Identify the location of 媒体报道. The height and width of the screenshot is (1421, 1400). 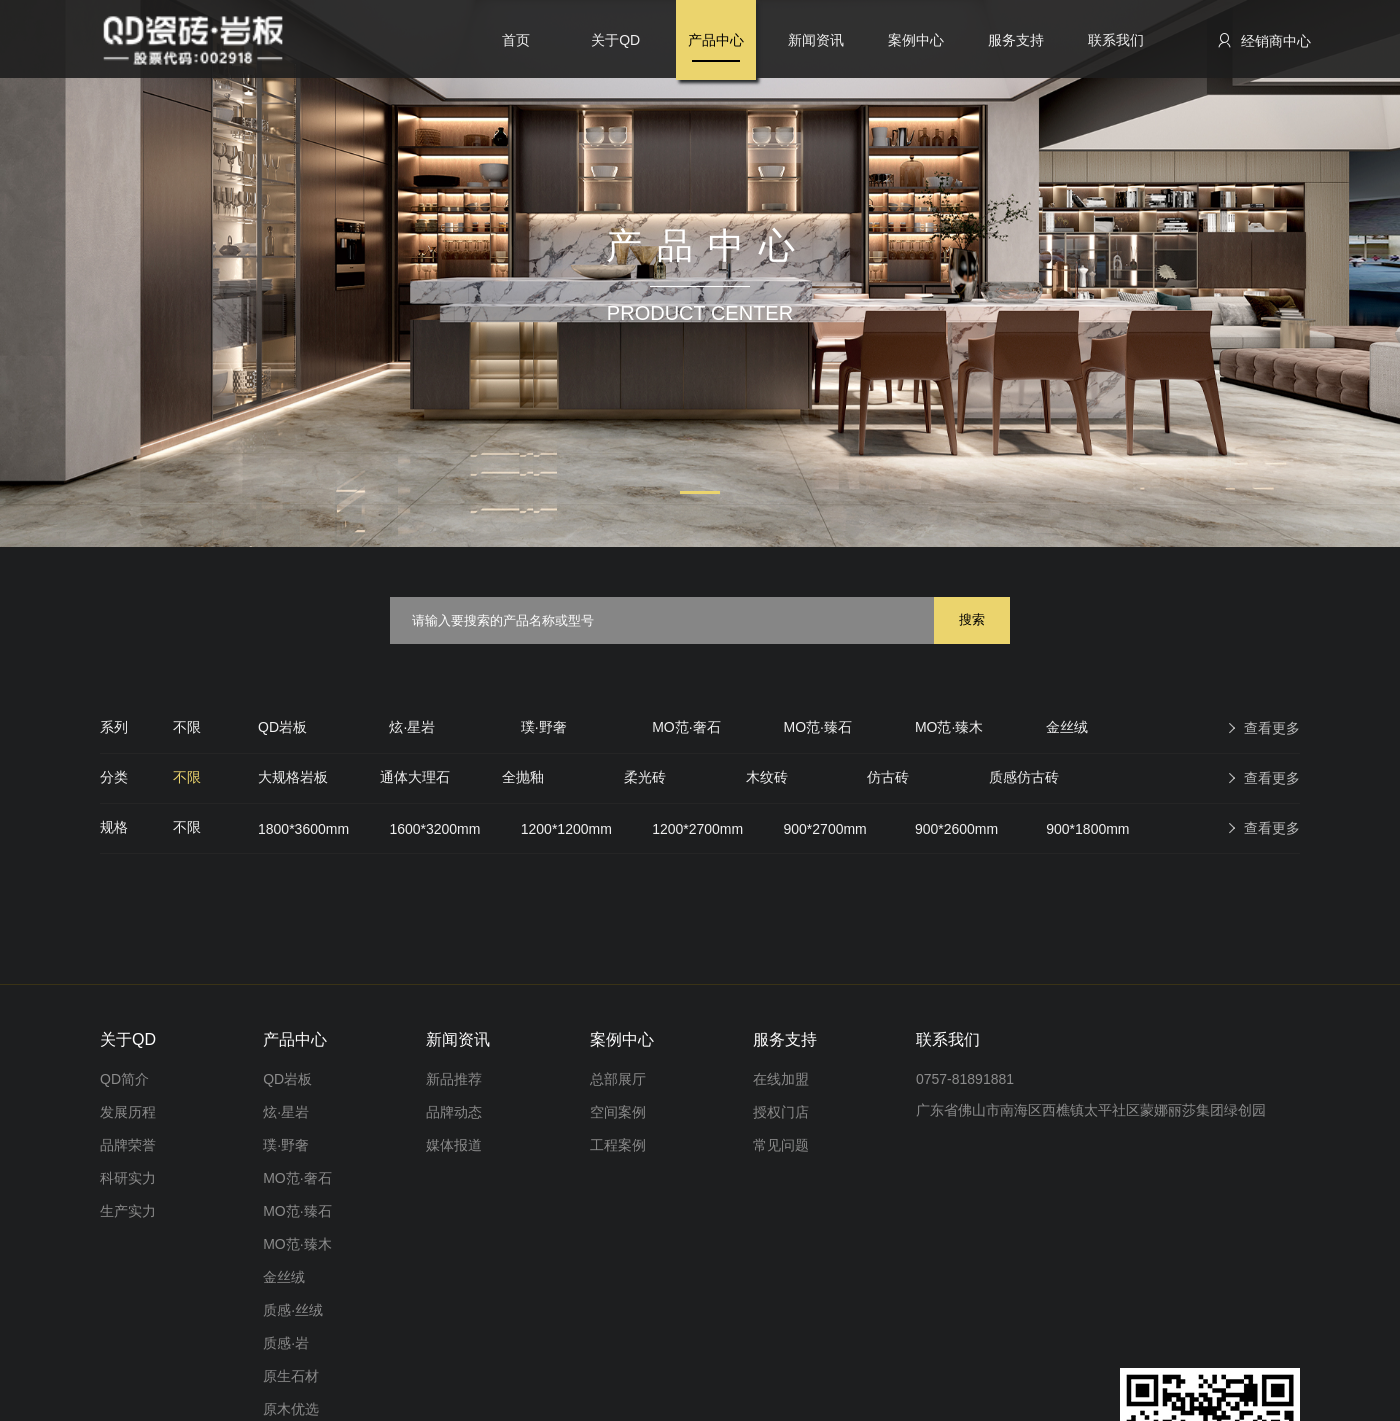
(454, 1145).